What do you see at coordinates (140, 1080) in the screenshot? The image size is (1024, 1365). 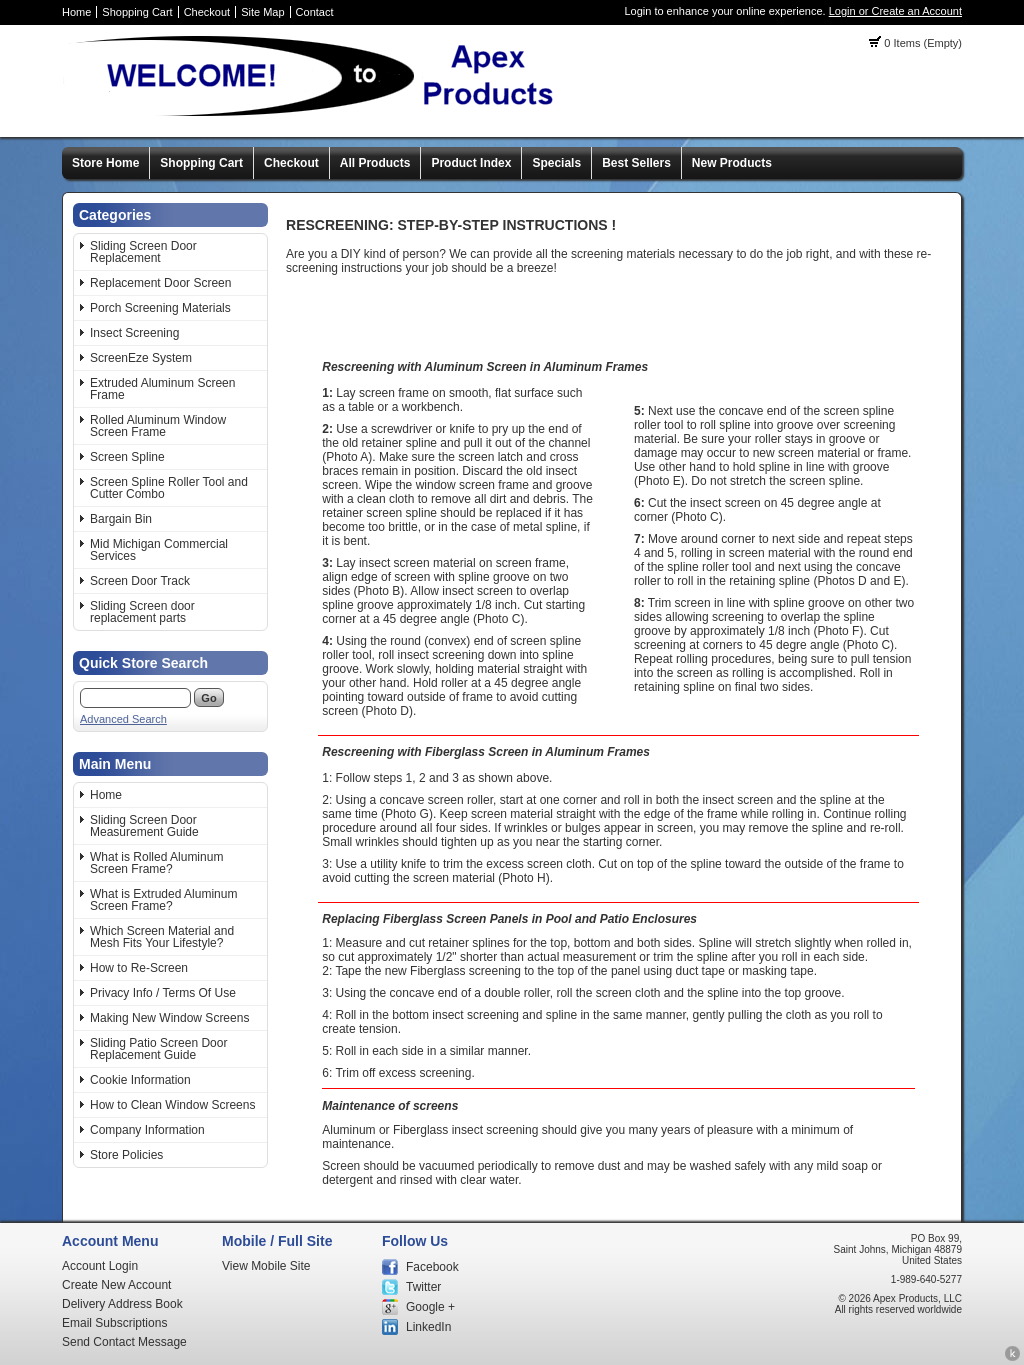 I see `Cookie Information` at bounding box center [140, 1080].